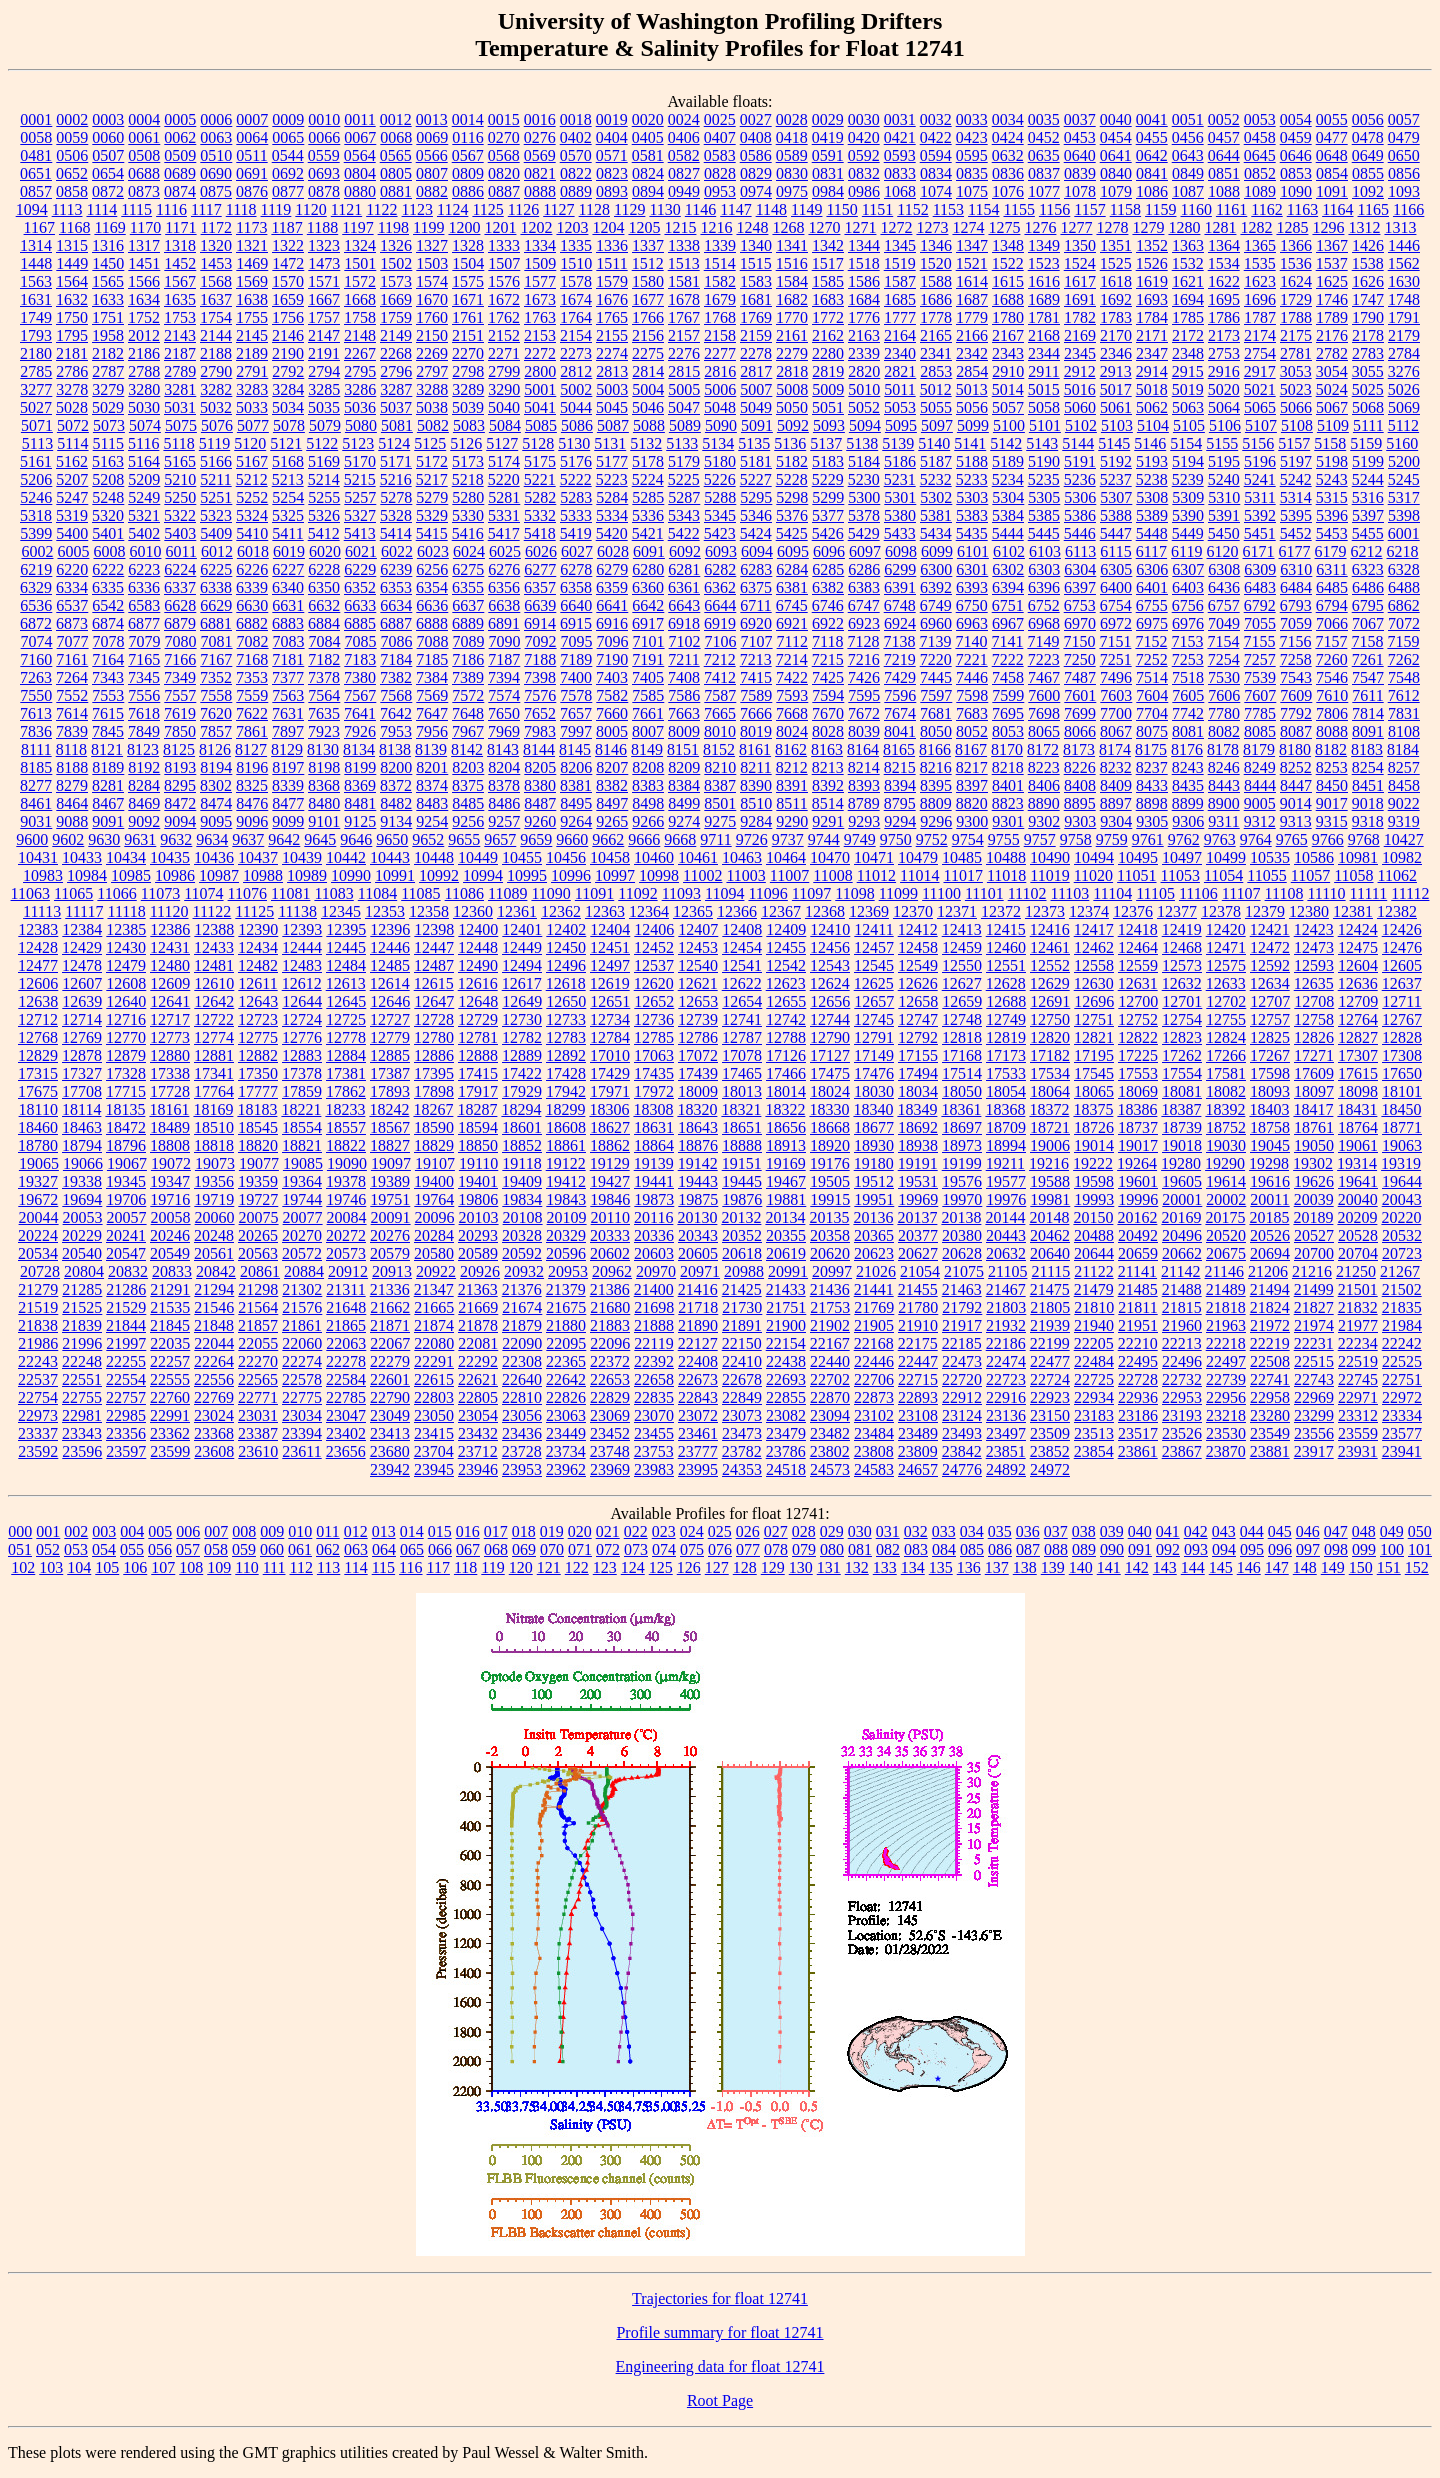 The height and width of the screenshot is (2478, 1440). What do you see at coordinates (504, 317) in the screenshot?
I see `1762` at bounding box center [504, 317].